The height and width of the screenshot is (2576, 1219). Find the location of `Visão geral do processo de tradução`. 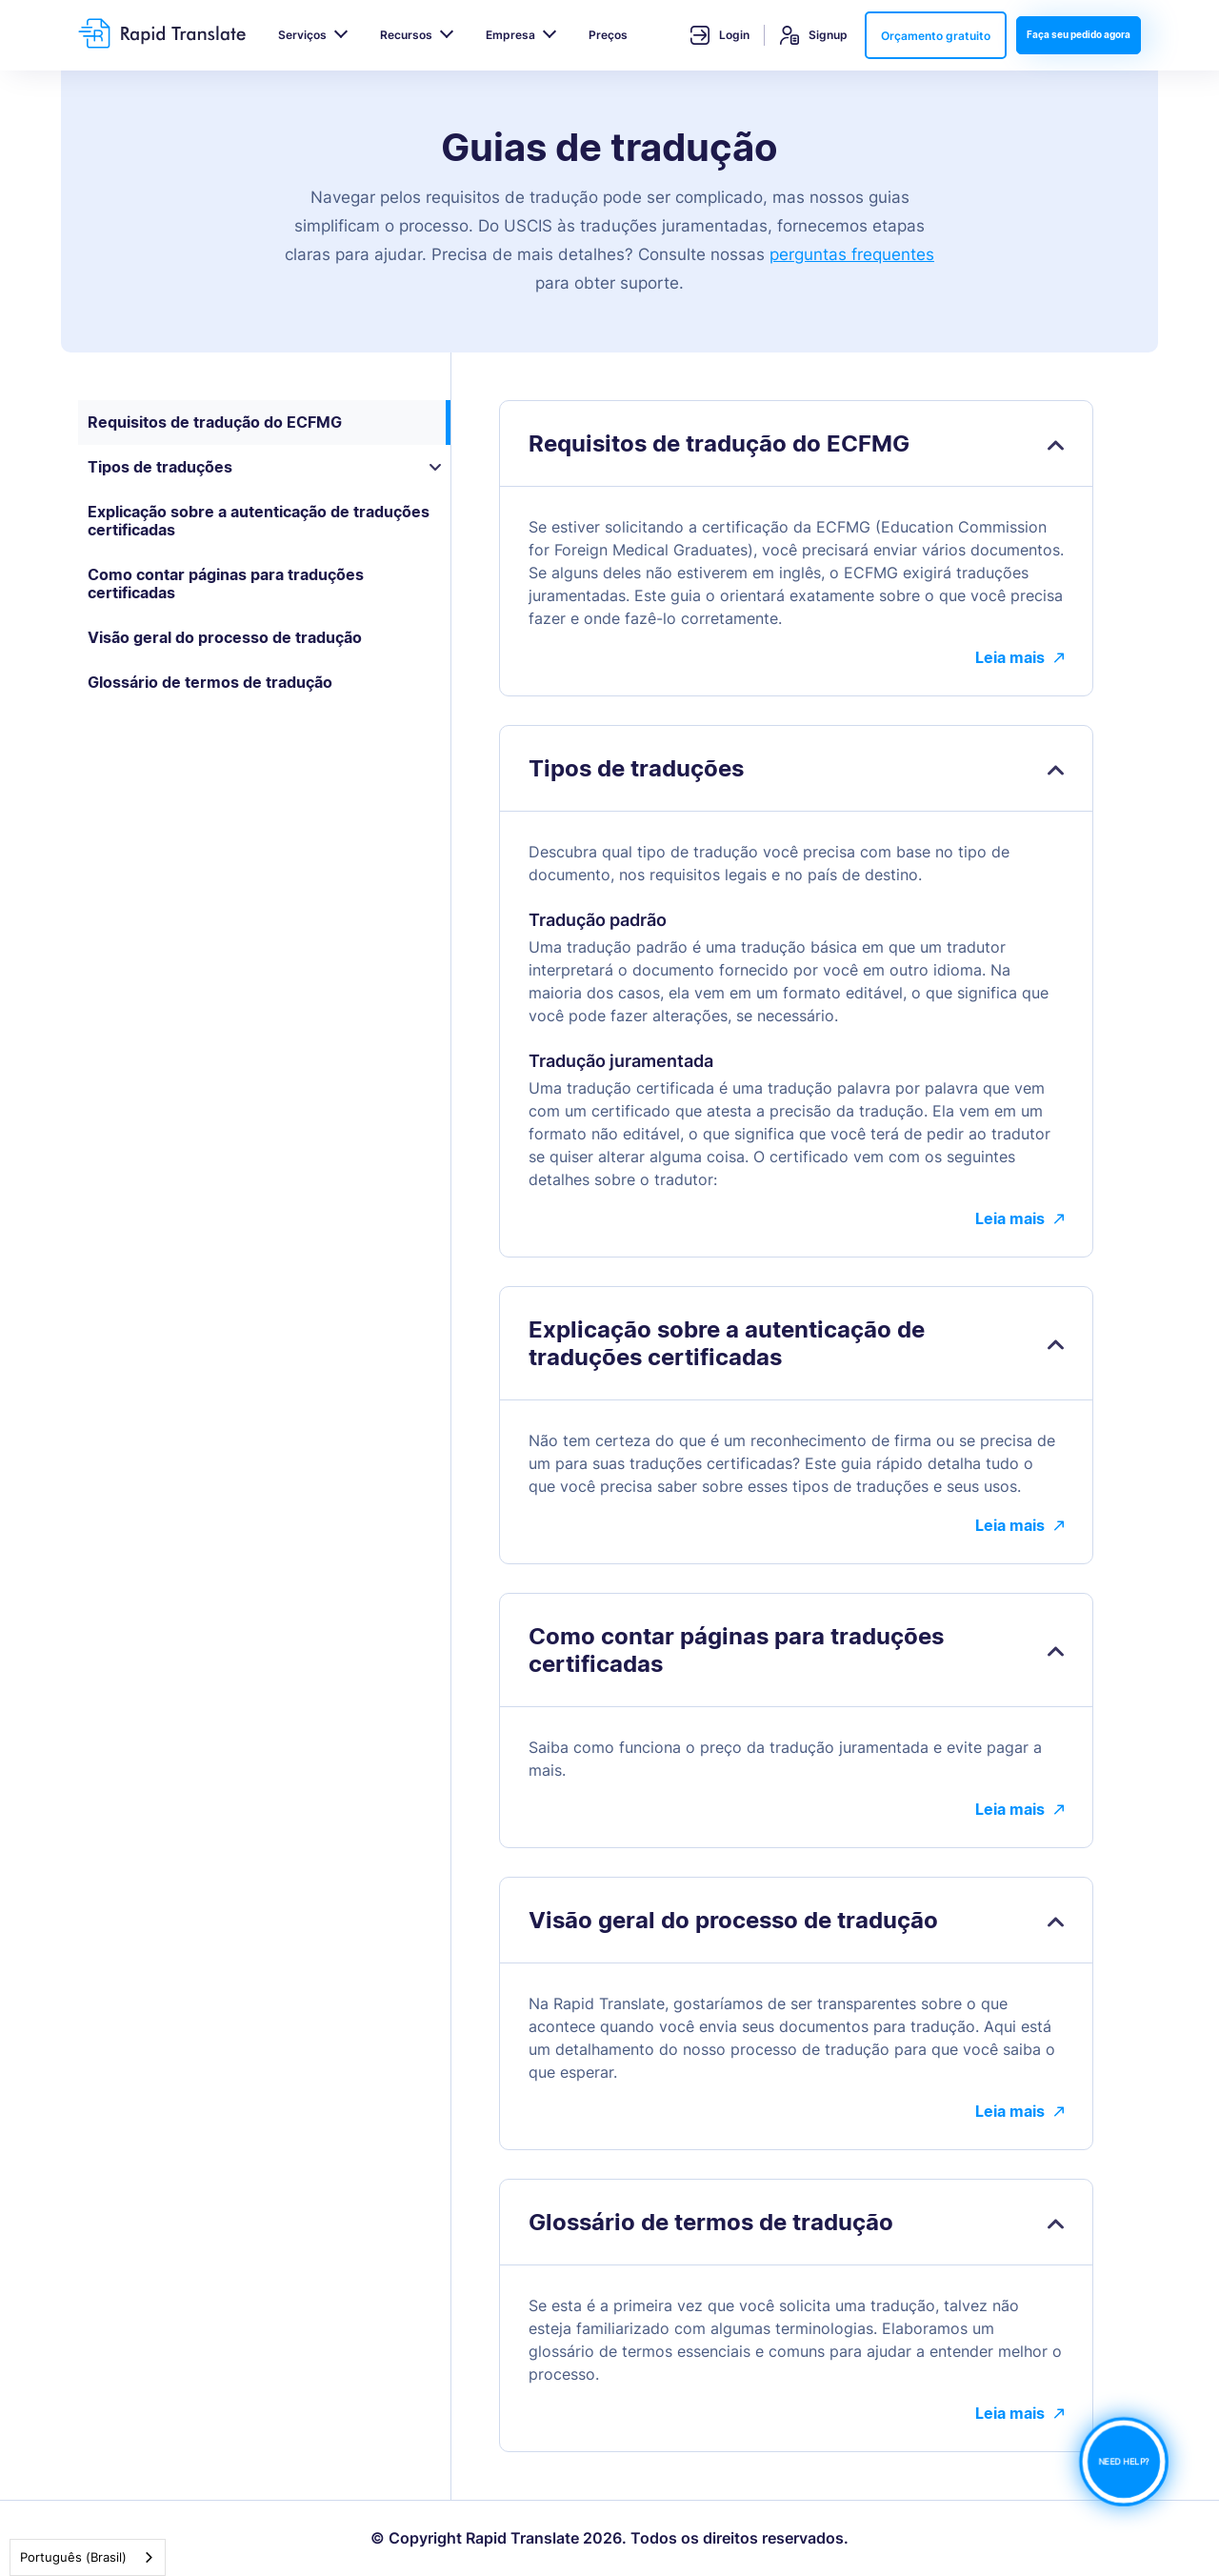

Visão geral do processo de tradução is located at coordinates (225, 637).